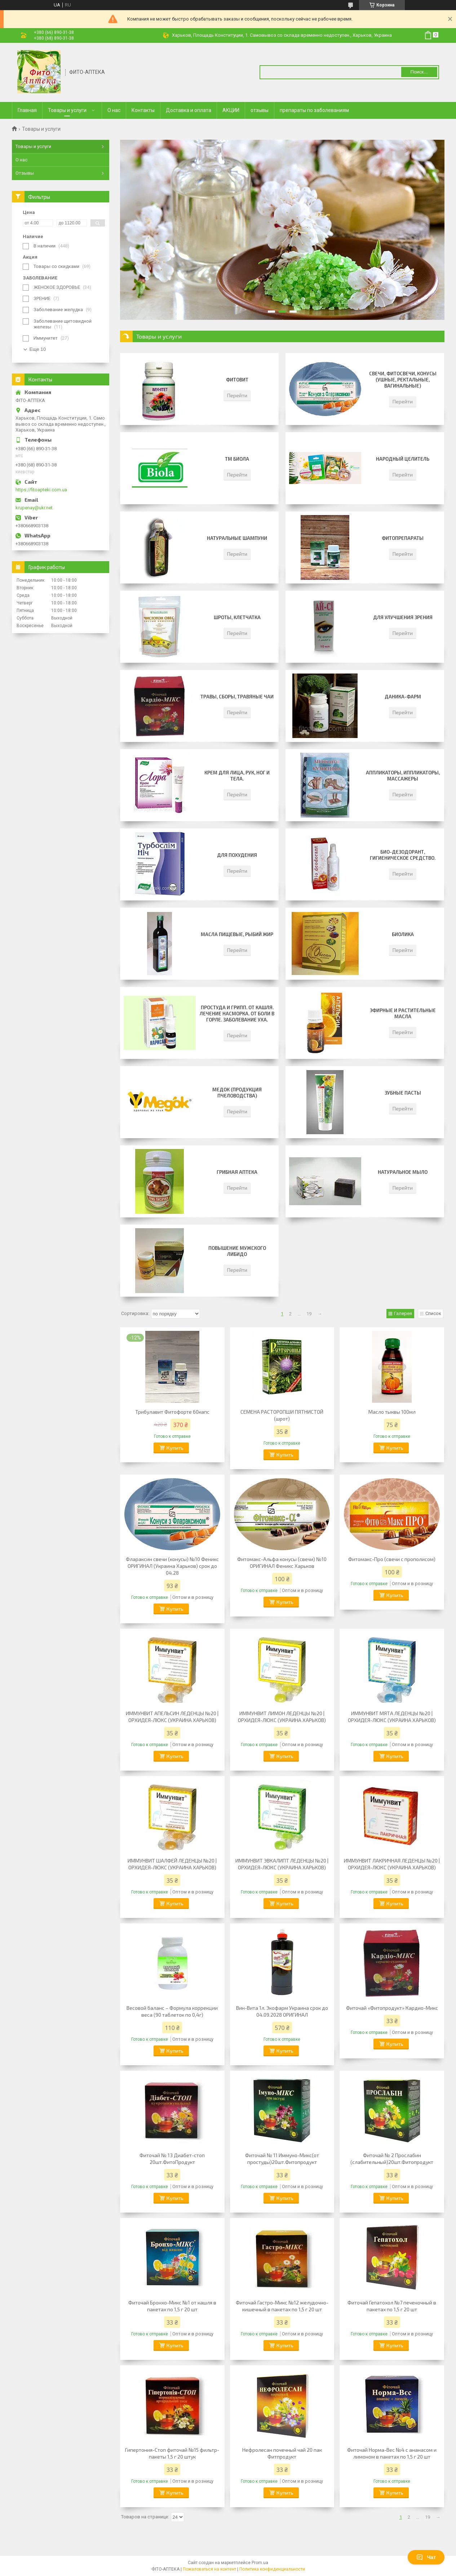 The width and height of the screenshot is (456, 2576). I want to click on Фиточай Бронхо-Микс №1 от кашля в пакетах по 1,5 г 20 шт, so click(172, 2305).